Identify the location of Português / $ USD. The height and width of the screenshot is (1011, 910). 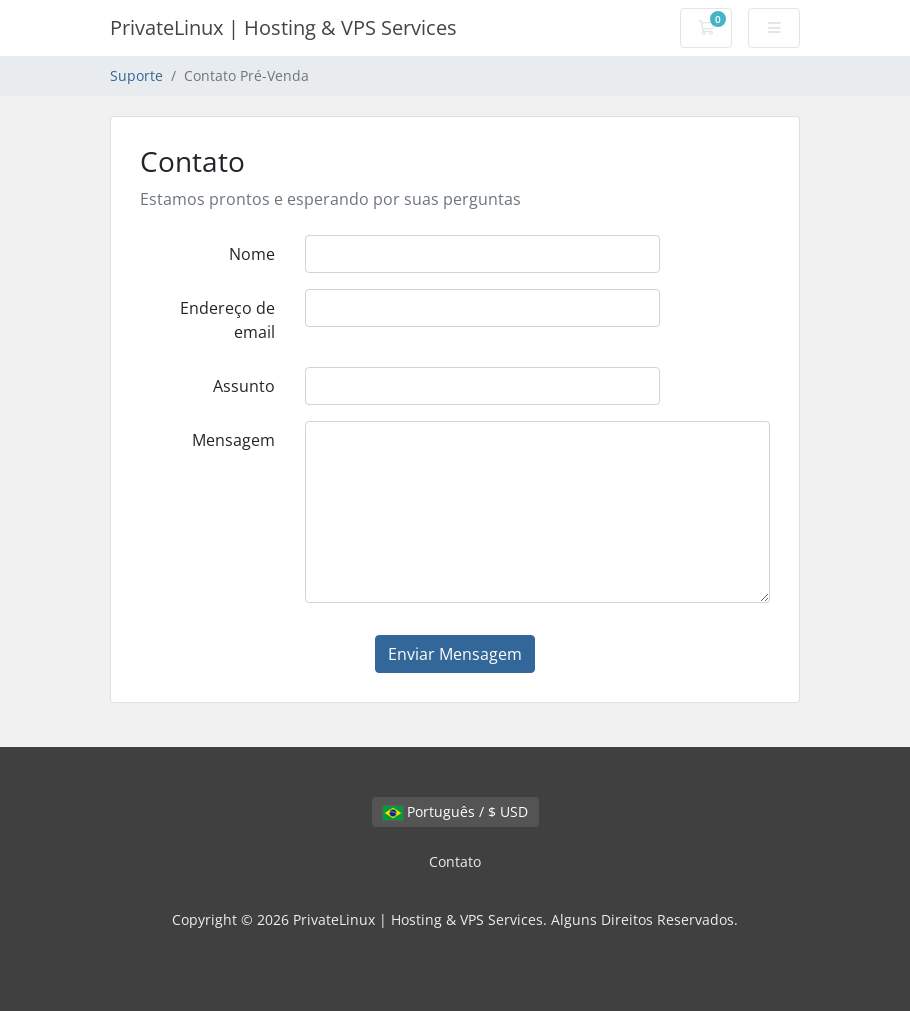
(455, 811).